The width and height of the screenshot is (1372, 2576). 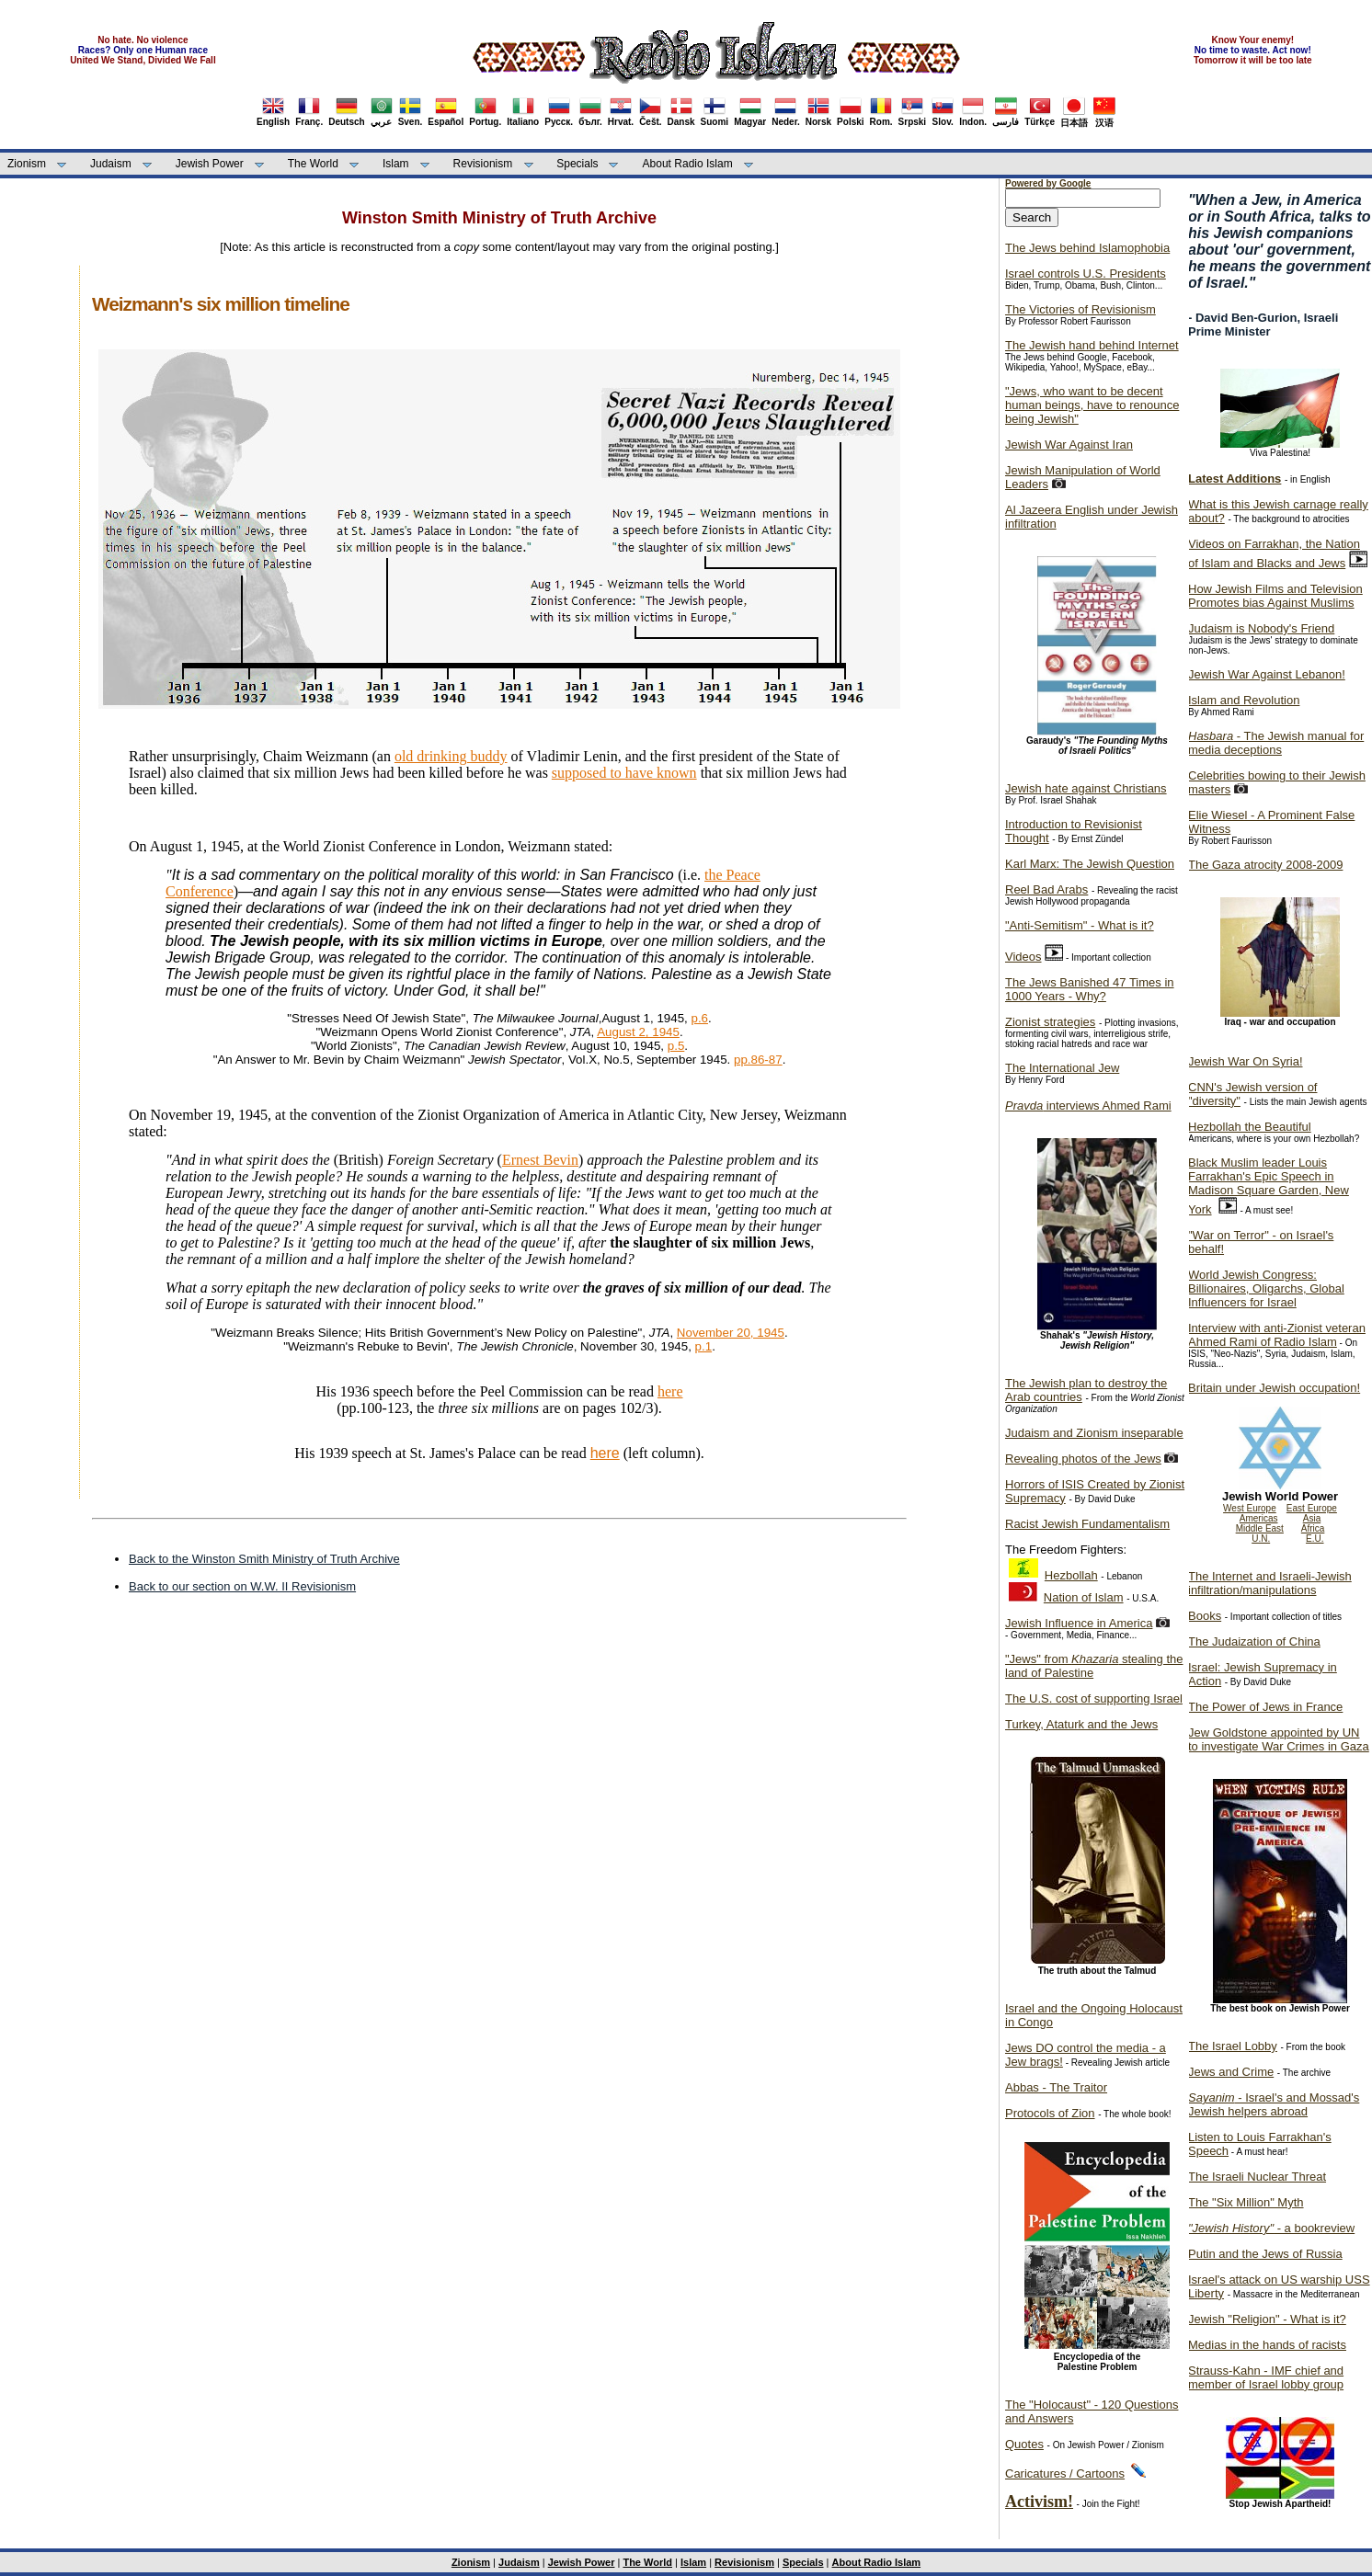 I want to click on Turkey, Ataturk and the Jews, so click(x=1081, y=1724).